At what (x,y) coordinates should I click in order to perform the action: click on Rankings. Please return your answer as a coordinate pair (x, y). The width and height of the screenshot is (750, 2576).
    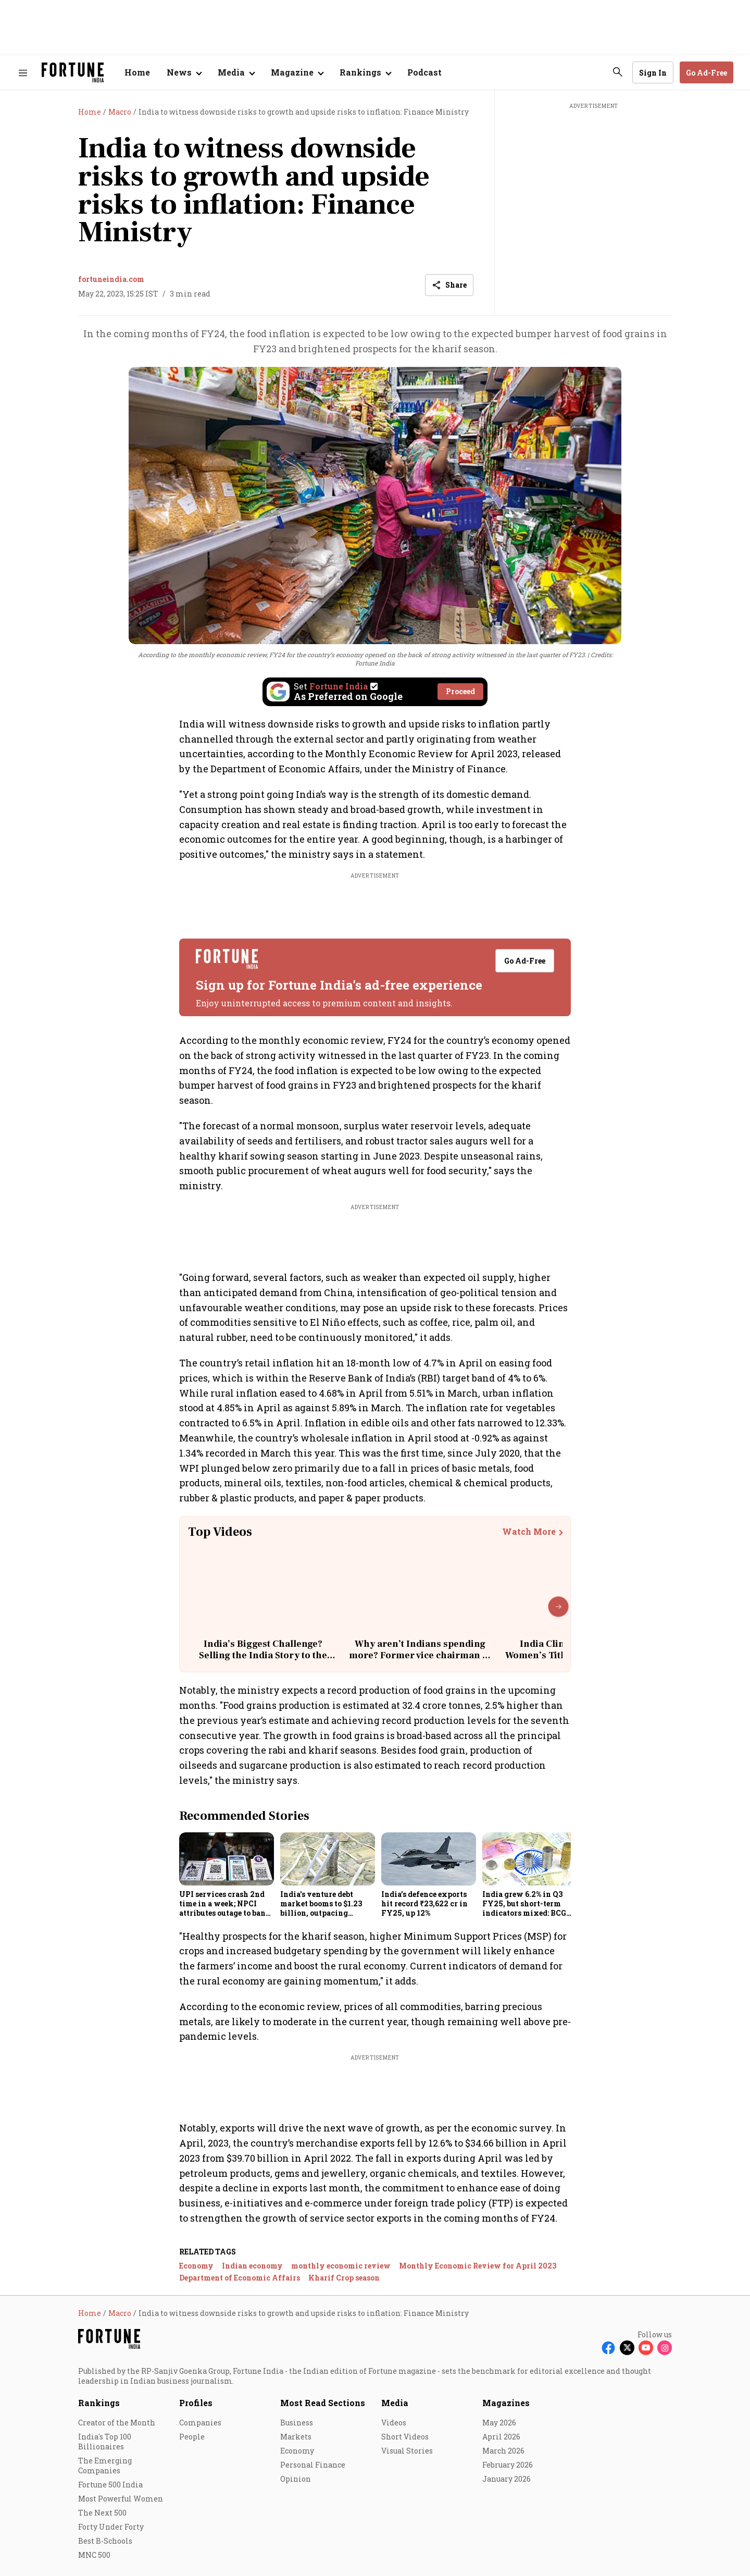
    Looking at the image, I should click on (99, 2402).